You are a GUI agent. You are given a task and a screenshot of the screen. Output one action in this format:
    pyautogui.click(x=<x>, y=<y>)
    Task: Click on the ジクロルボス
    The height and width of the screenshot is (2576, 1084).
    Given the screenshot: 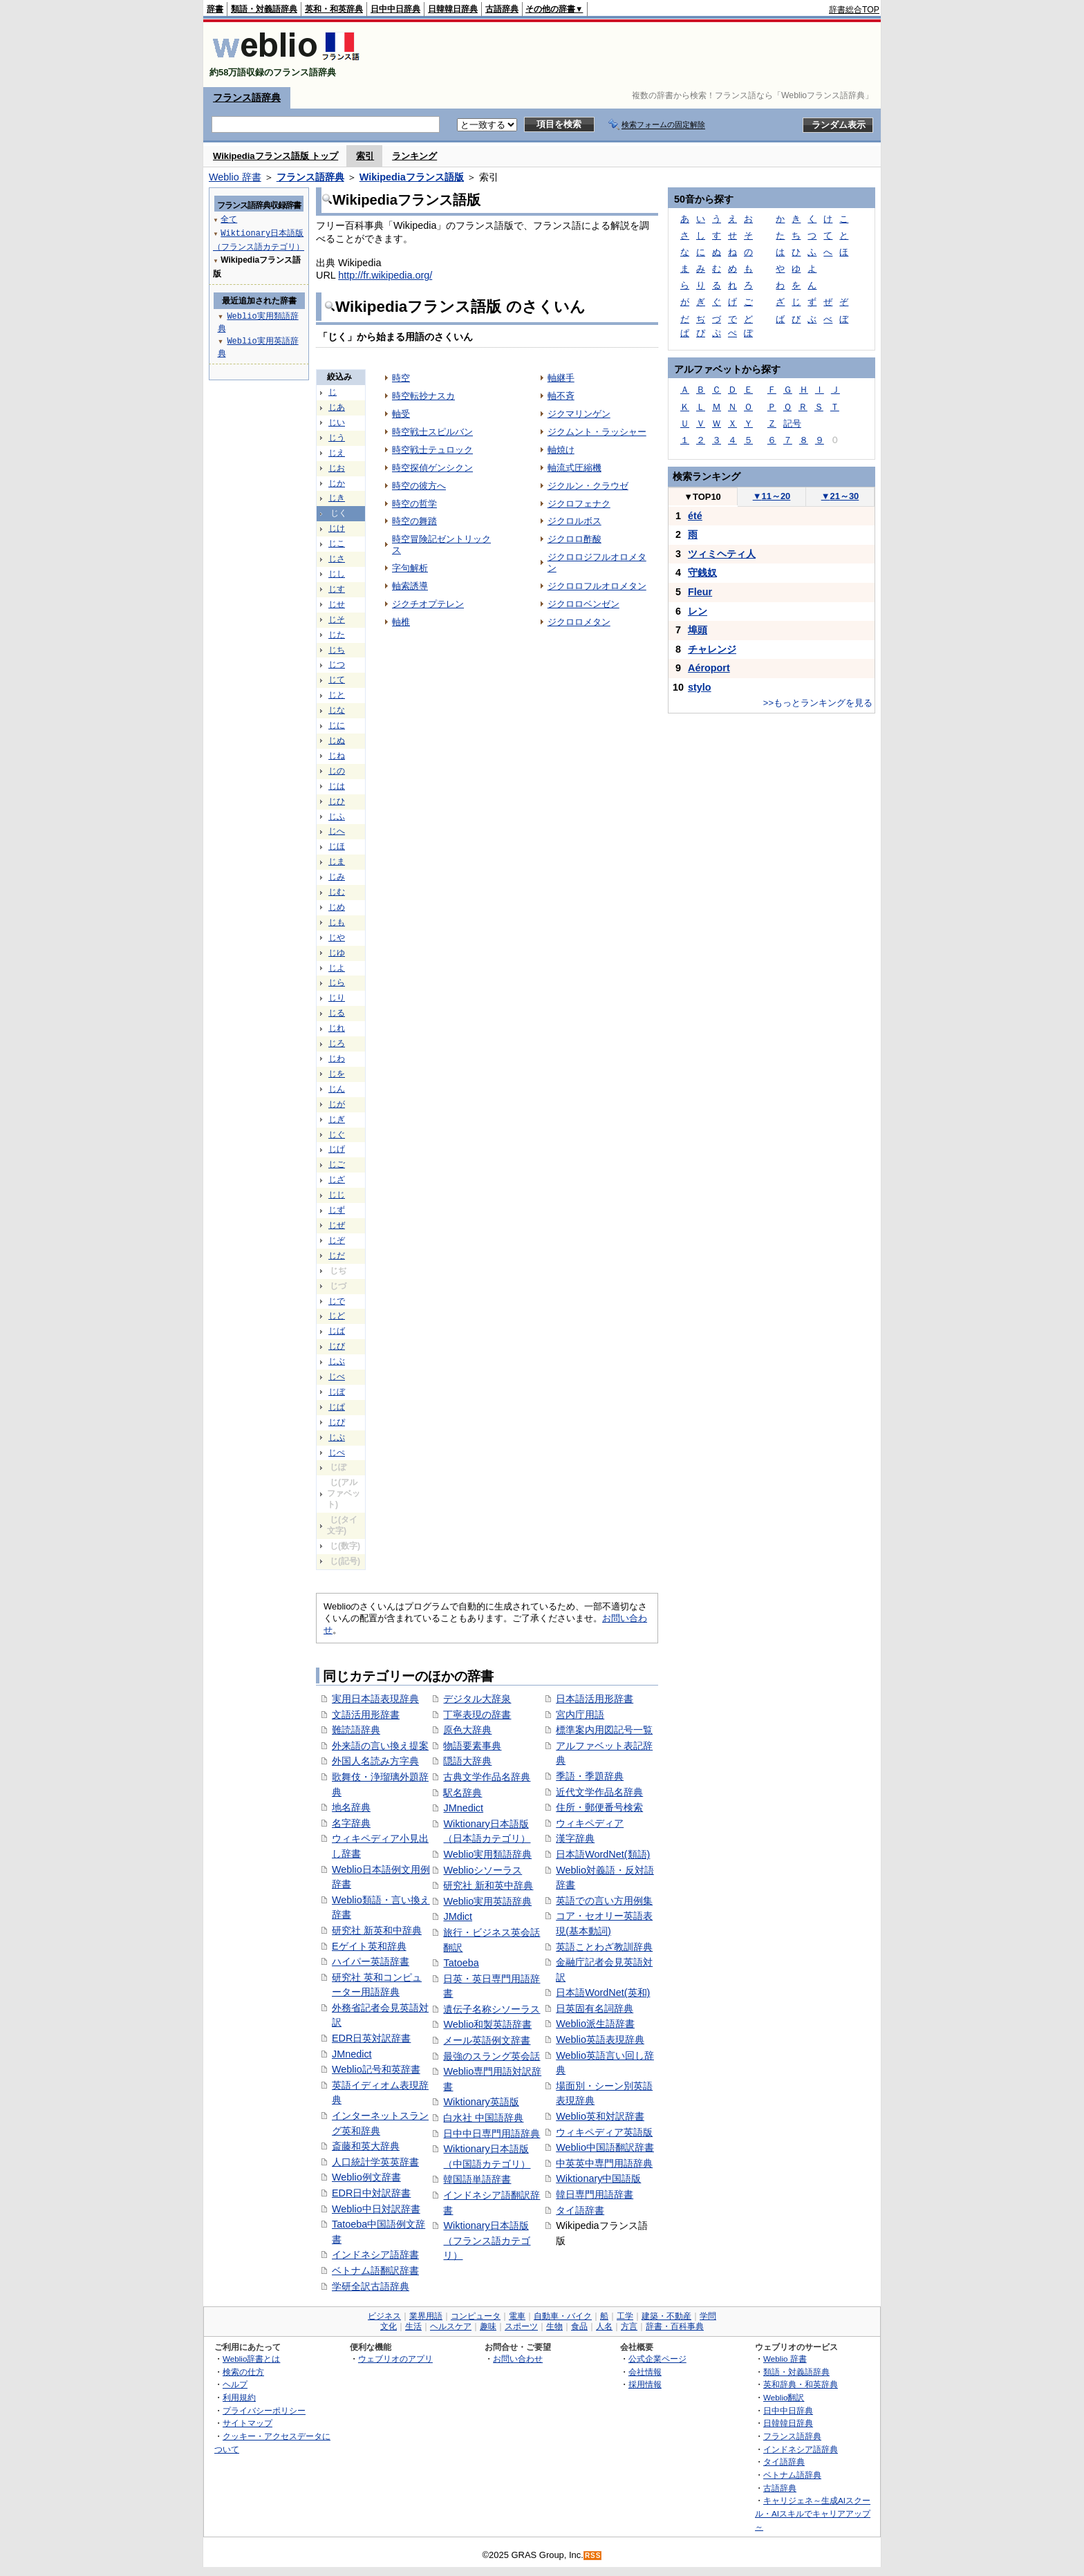 What is the action you would take?
    pyautogui.click(x=574, y=521)
    